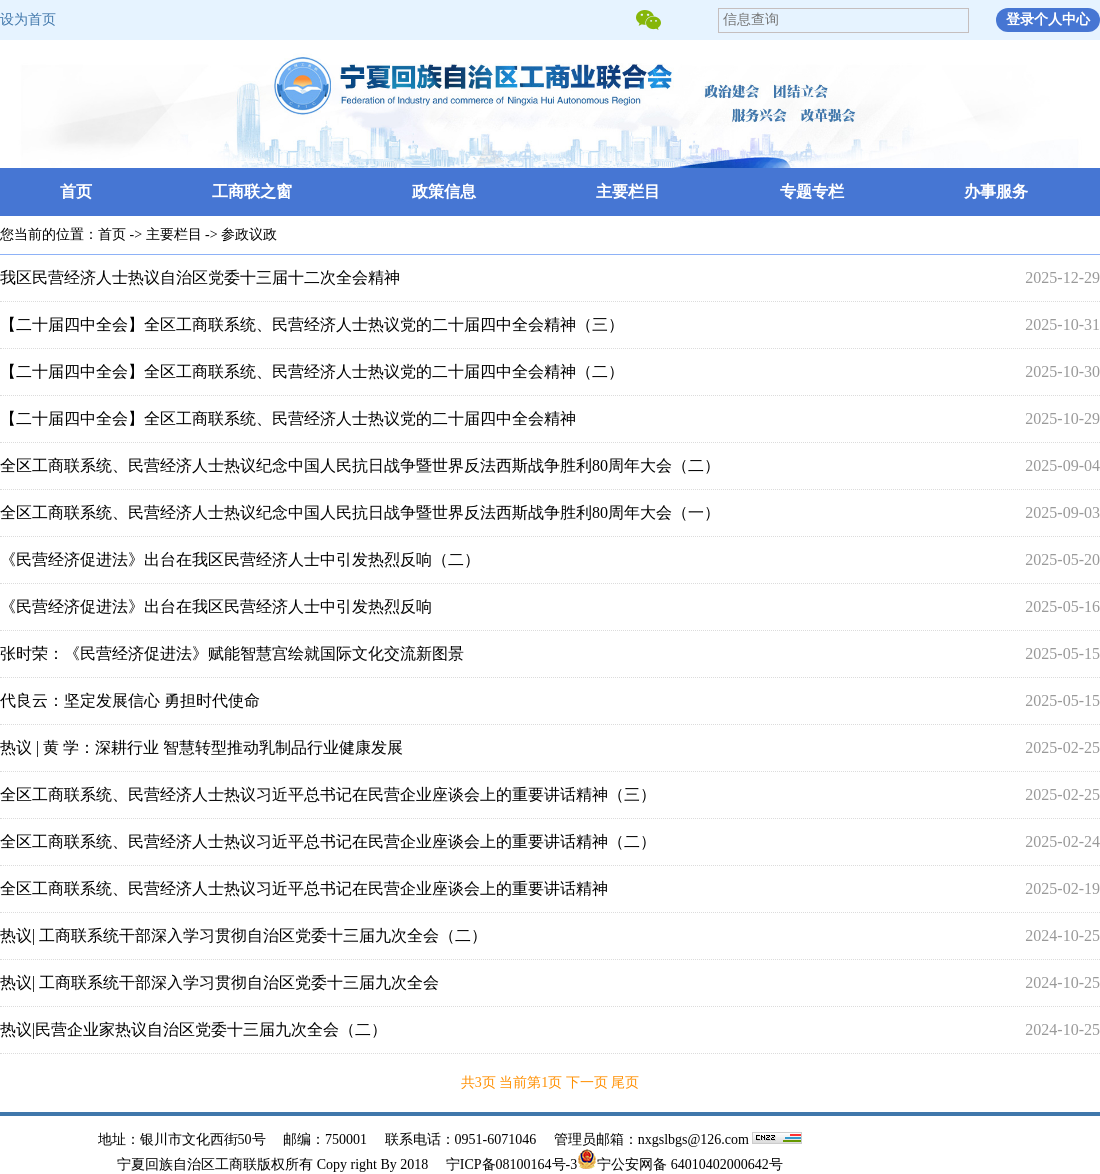  What do you see at coordinates (304, 888) in the screenshot?
I see `全区工商联系统、民营经济人士热议习近平总书记在民营企业座谈会上的重要讲话精神` at bounding box center [304, 888].